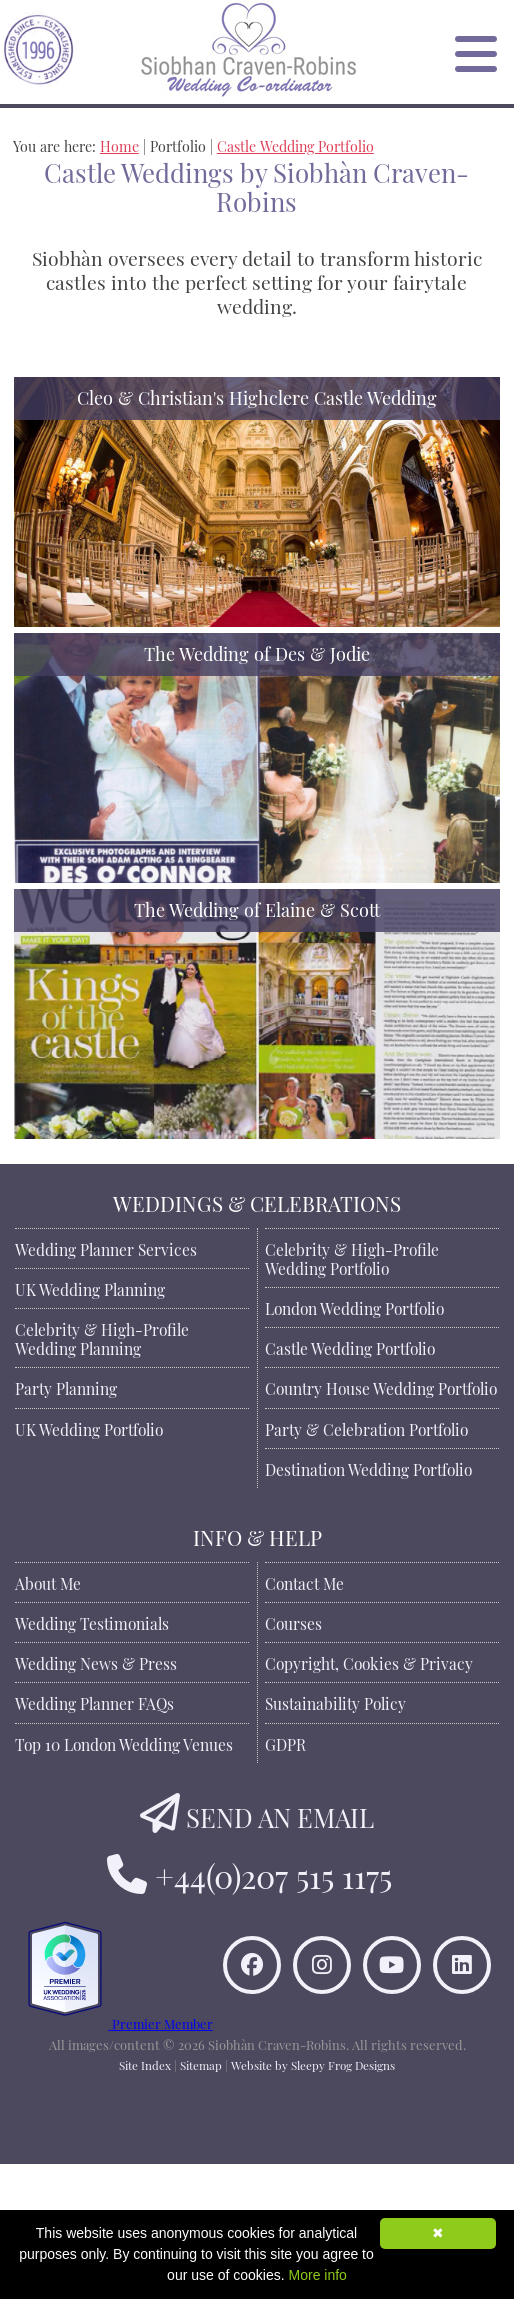 The height and width of the screenshot is (2299, 514). Describe the element at coordinates (66, 1387) in the screenshot. I see `Party Planning` at that location.